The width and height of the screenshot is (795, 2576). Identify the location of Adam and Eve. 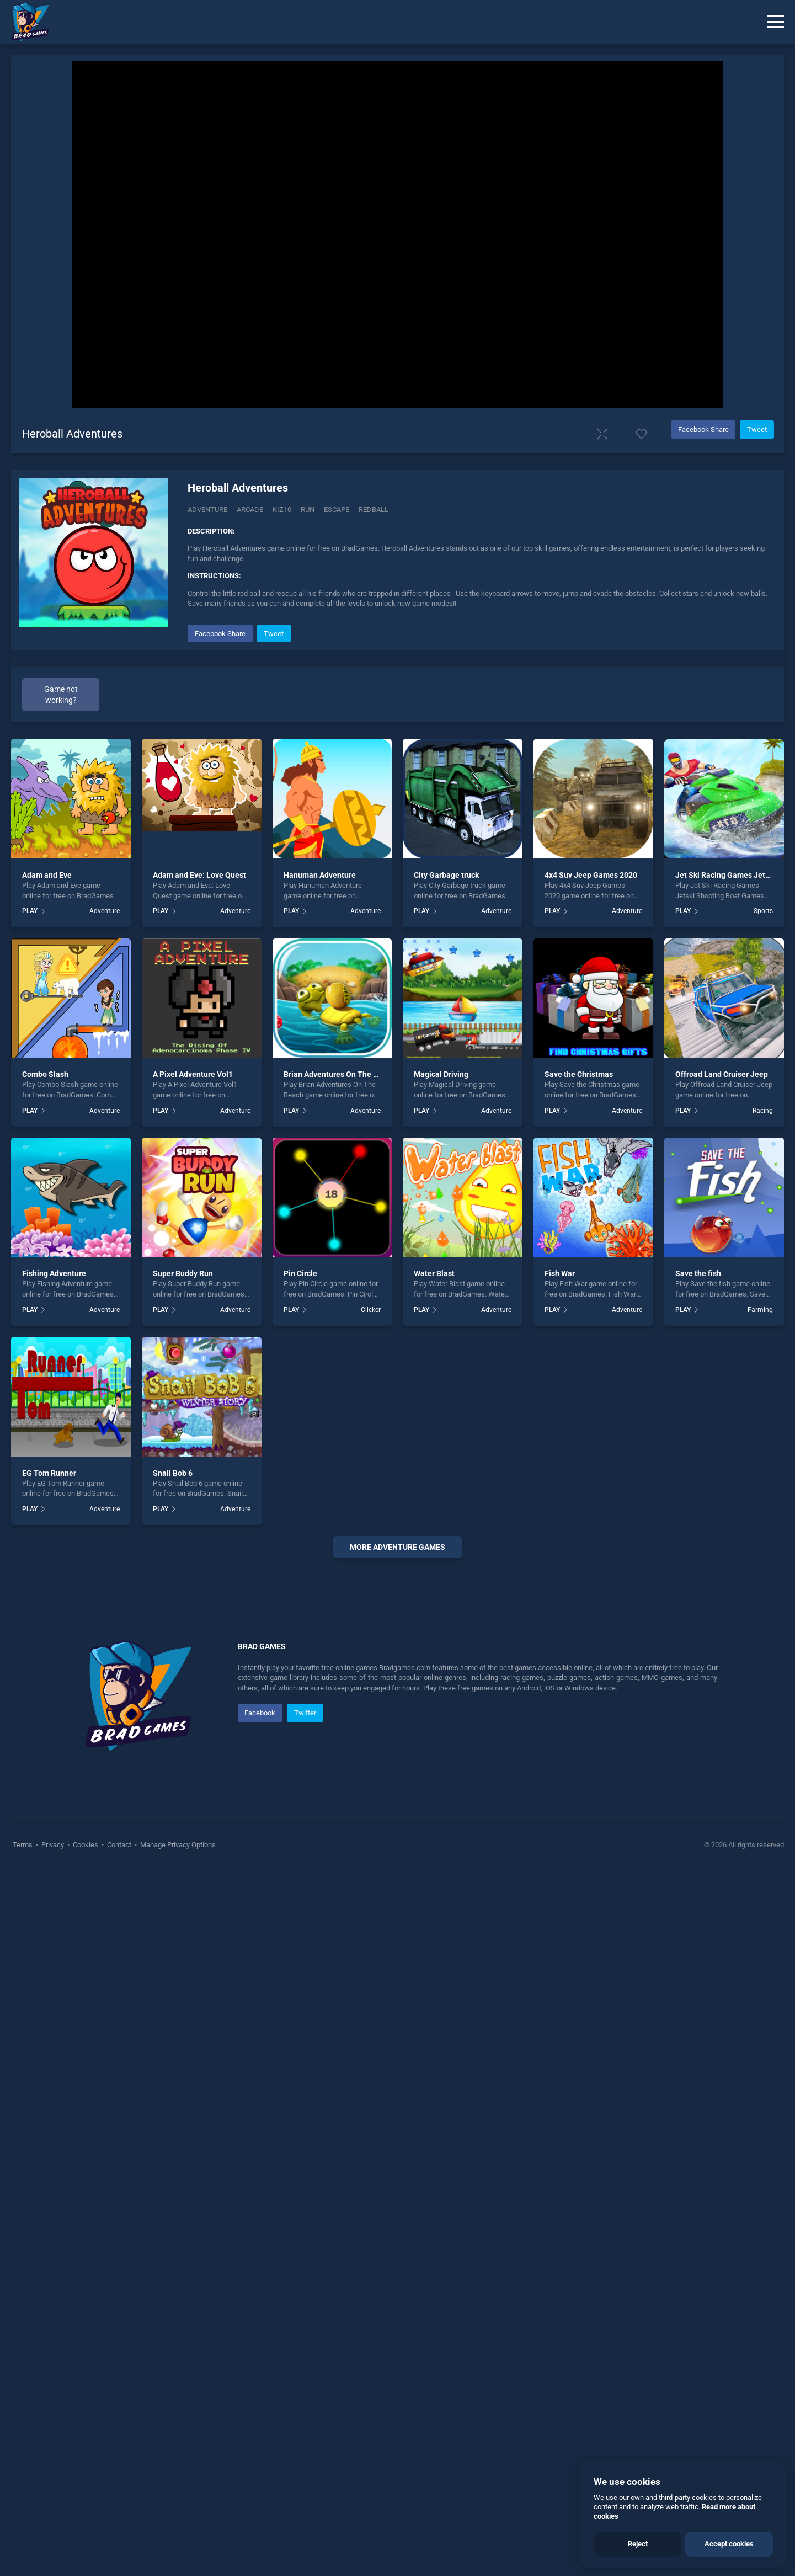
(47, 875).